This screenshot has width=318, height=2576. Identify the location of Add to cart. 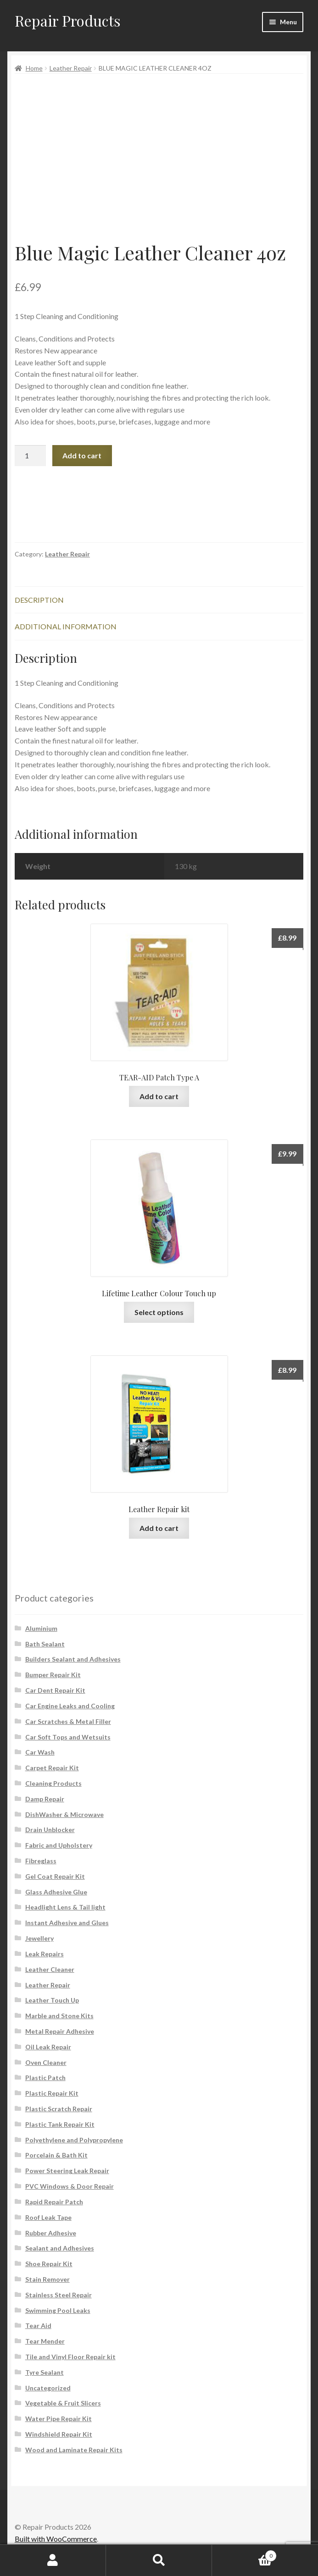
(81, 455).